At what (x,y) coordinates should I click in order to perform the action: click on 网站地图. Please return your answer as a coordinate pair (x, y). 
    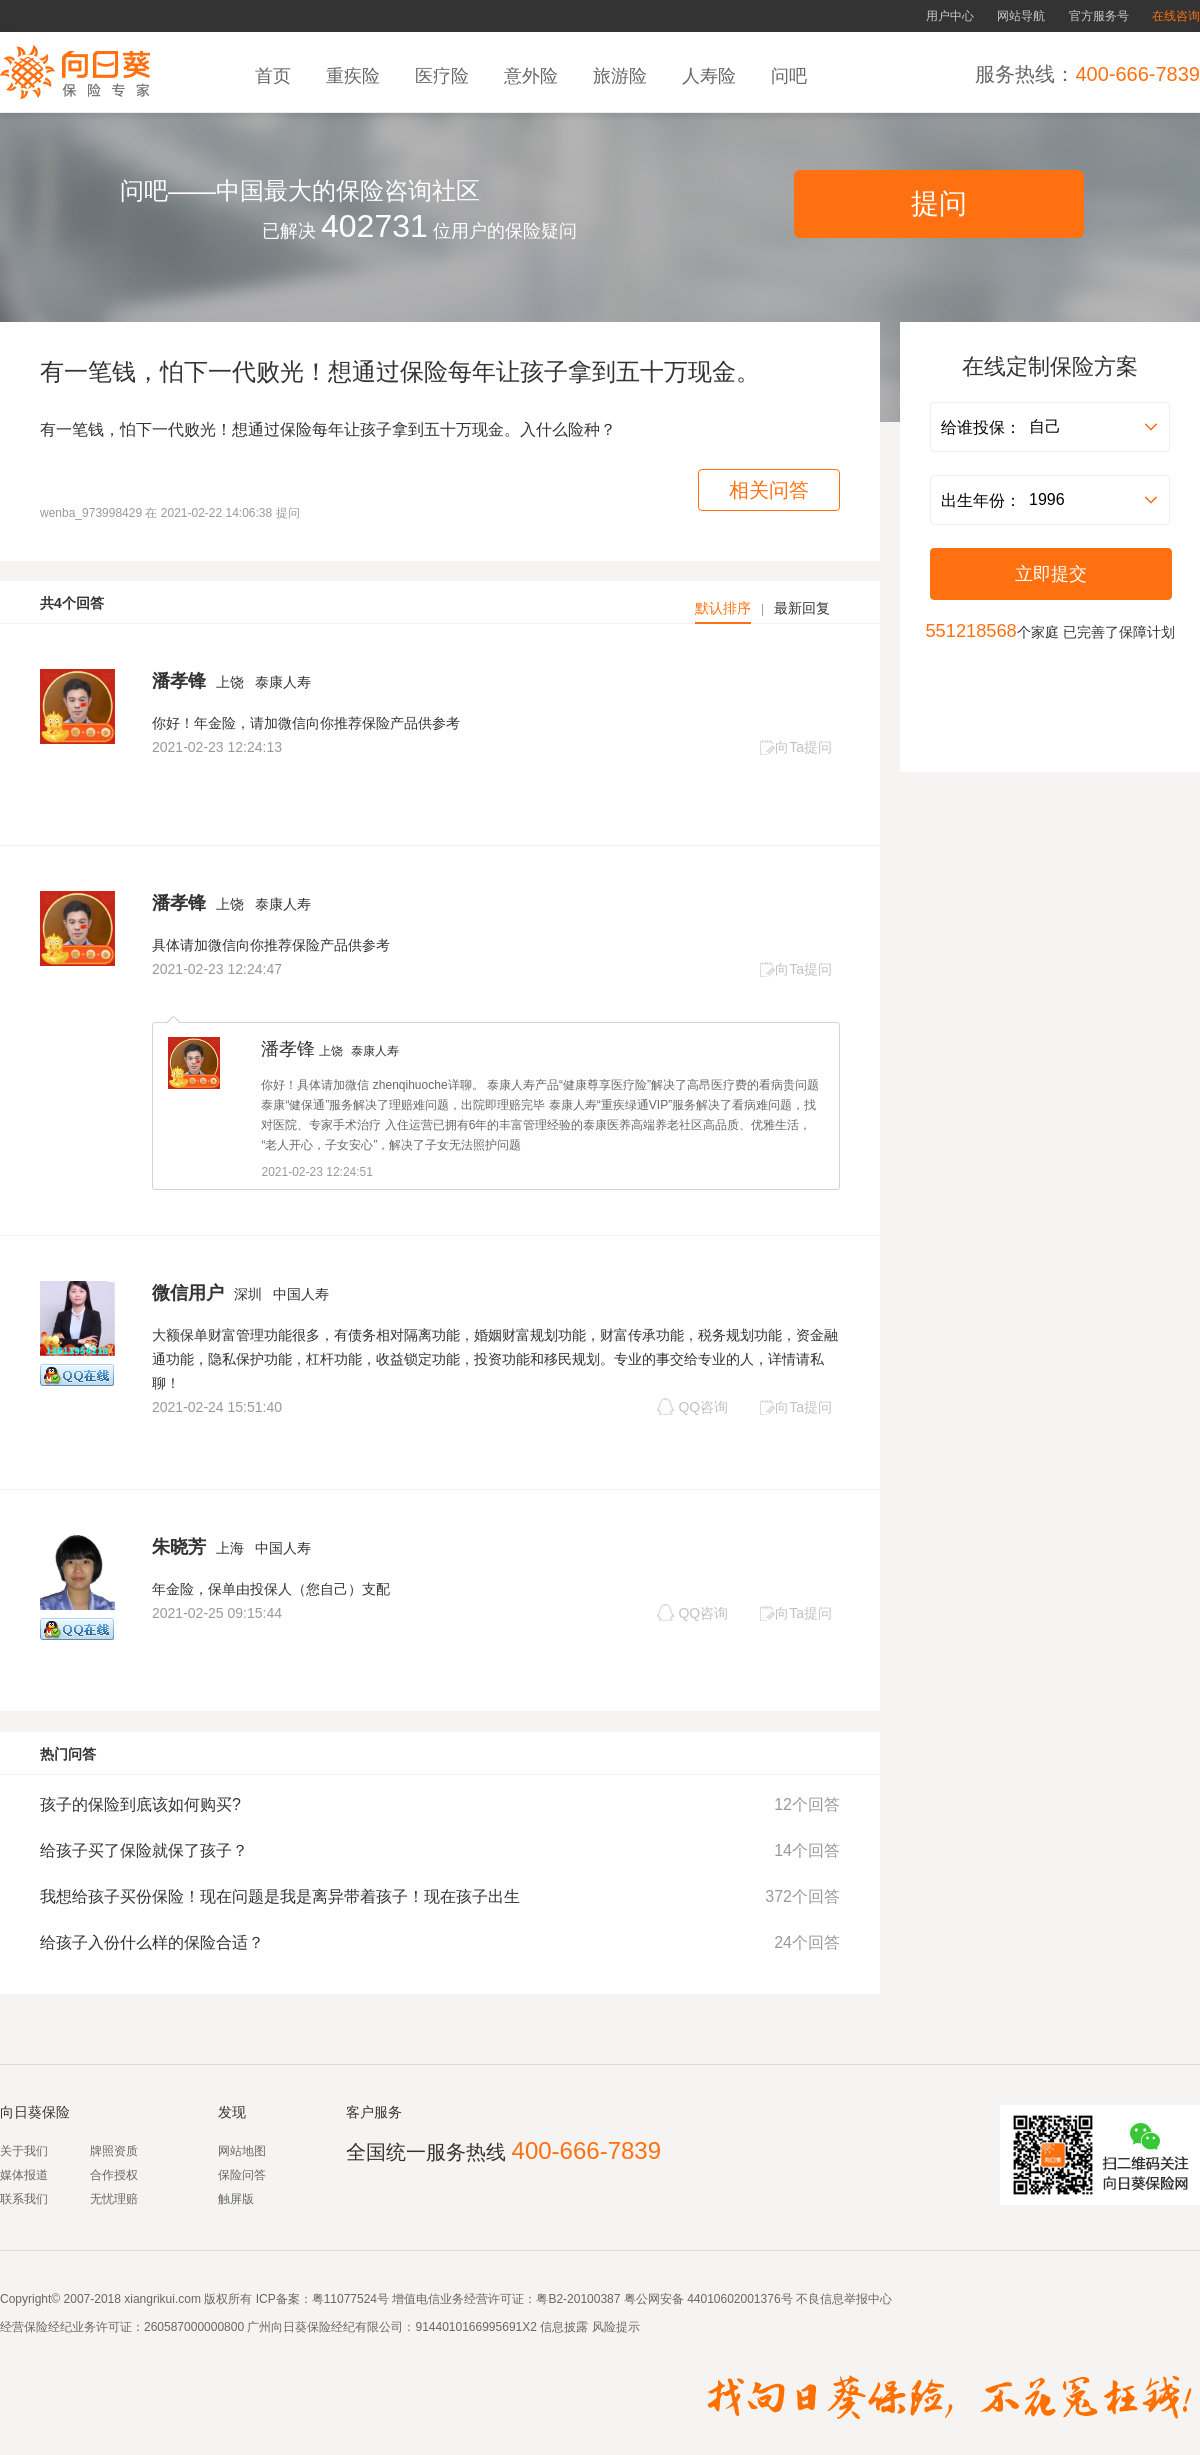
    Looking at the image, I should click on (242, 2151).